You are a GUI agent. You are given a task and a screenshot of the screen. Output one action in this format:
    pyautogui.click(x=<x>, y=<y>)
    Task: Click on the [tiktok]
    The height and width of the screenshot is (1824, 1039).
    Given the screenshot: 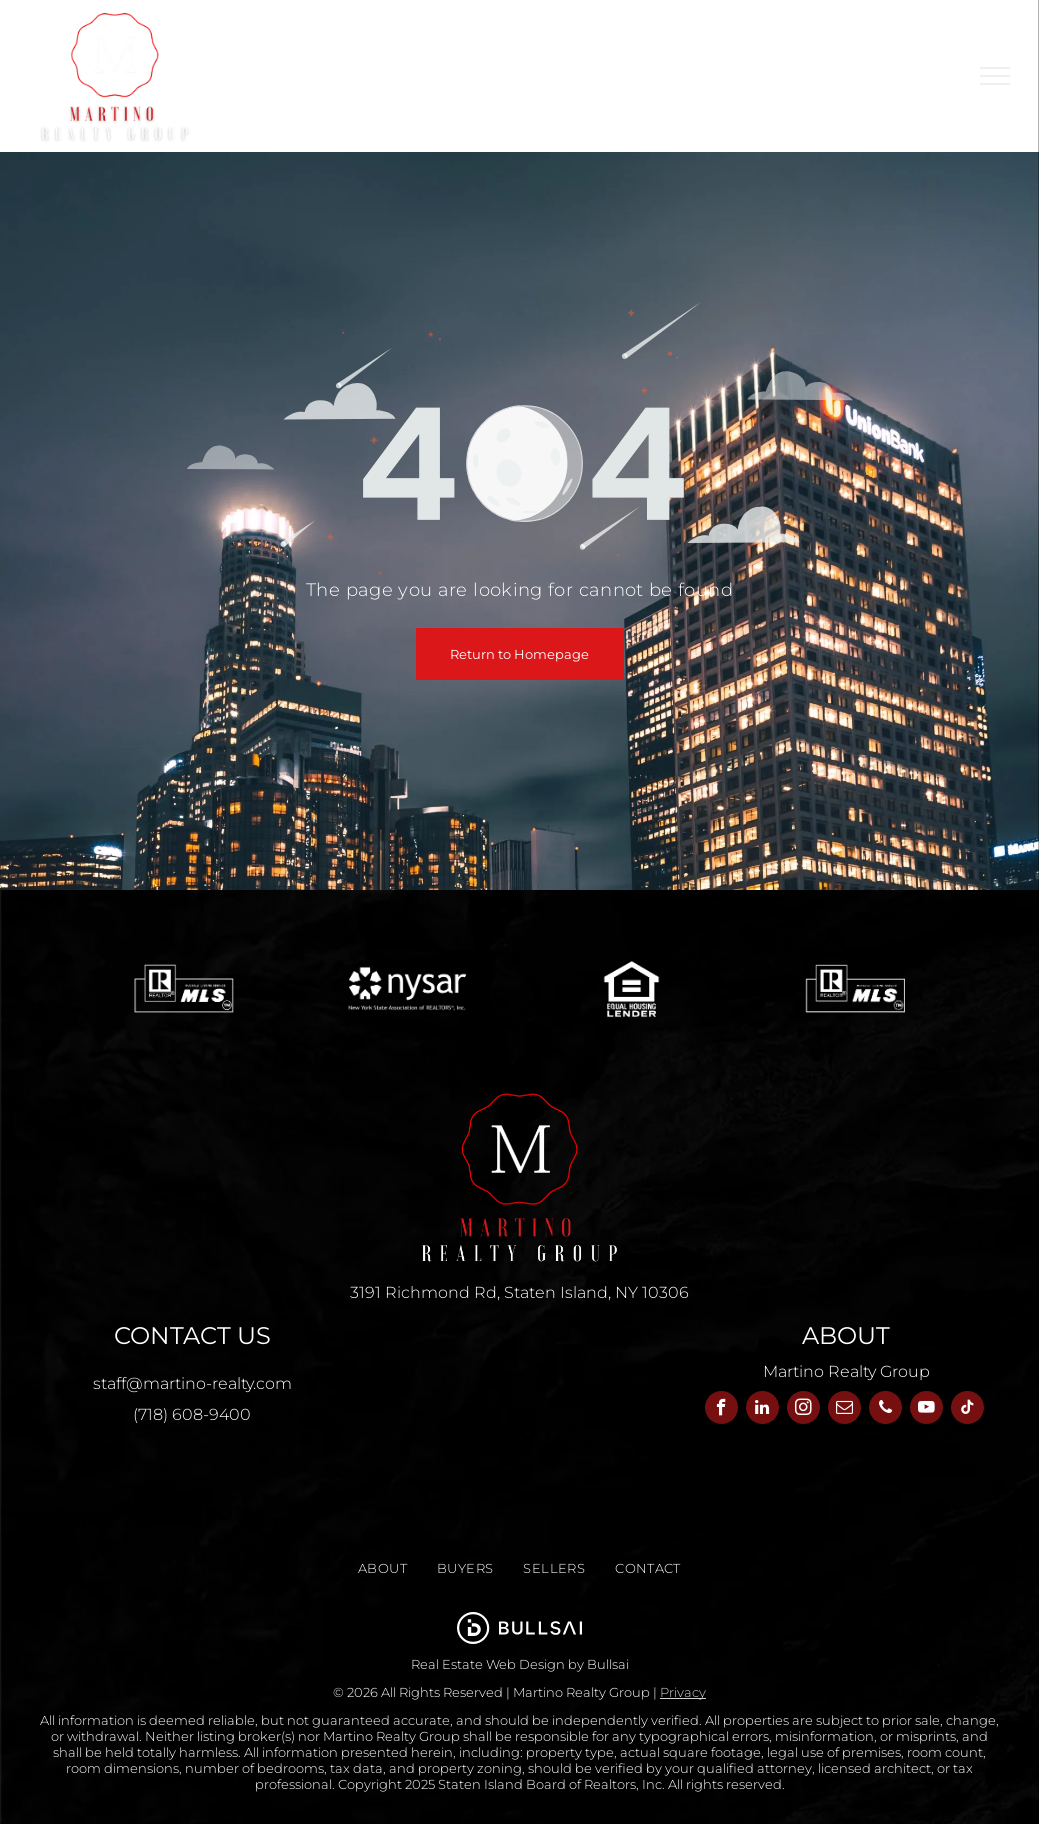 What is the action you would take?
    pyautogui.click(x=967, y=1410)
    